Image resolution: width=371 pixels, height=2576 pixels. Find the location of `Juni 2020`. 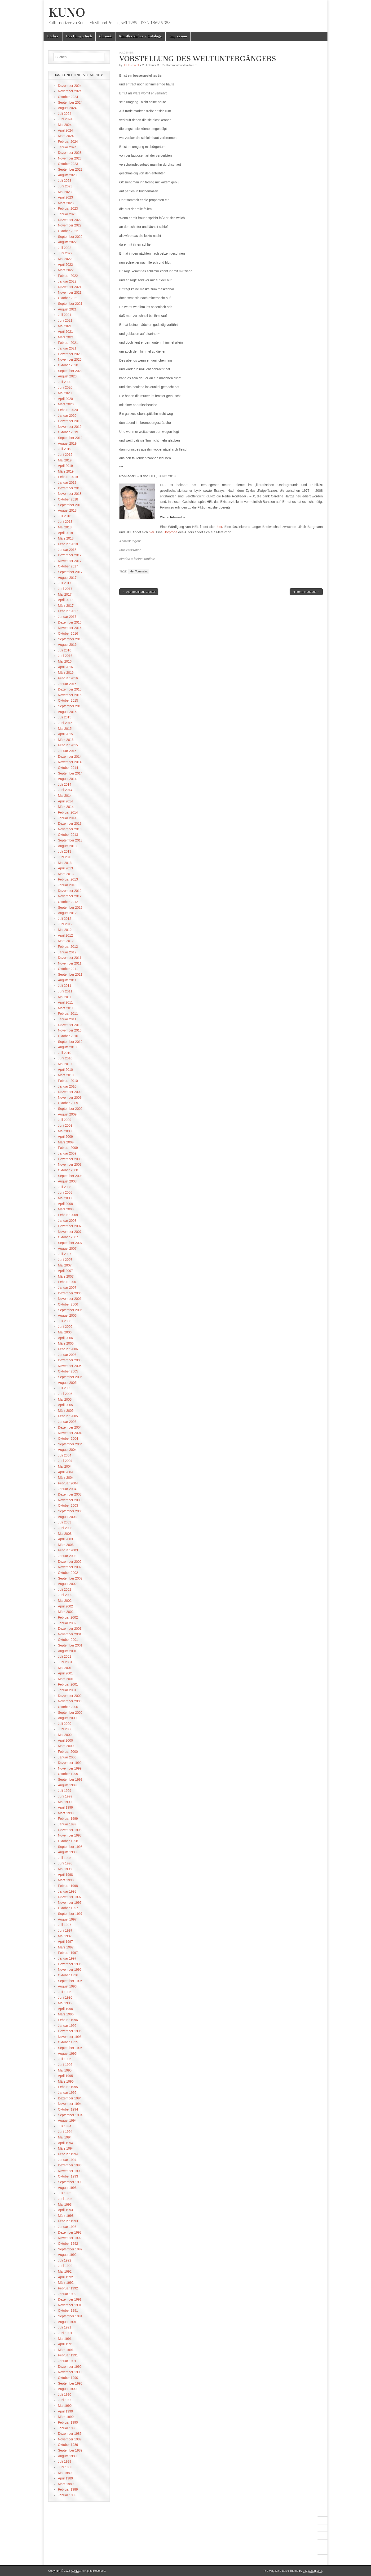

Juni 2020 is located at coordinates (65, 387).